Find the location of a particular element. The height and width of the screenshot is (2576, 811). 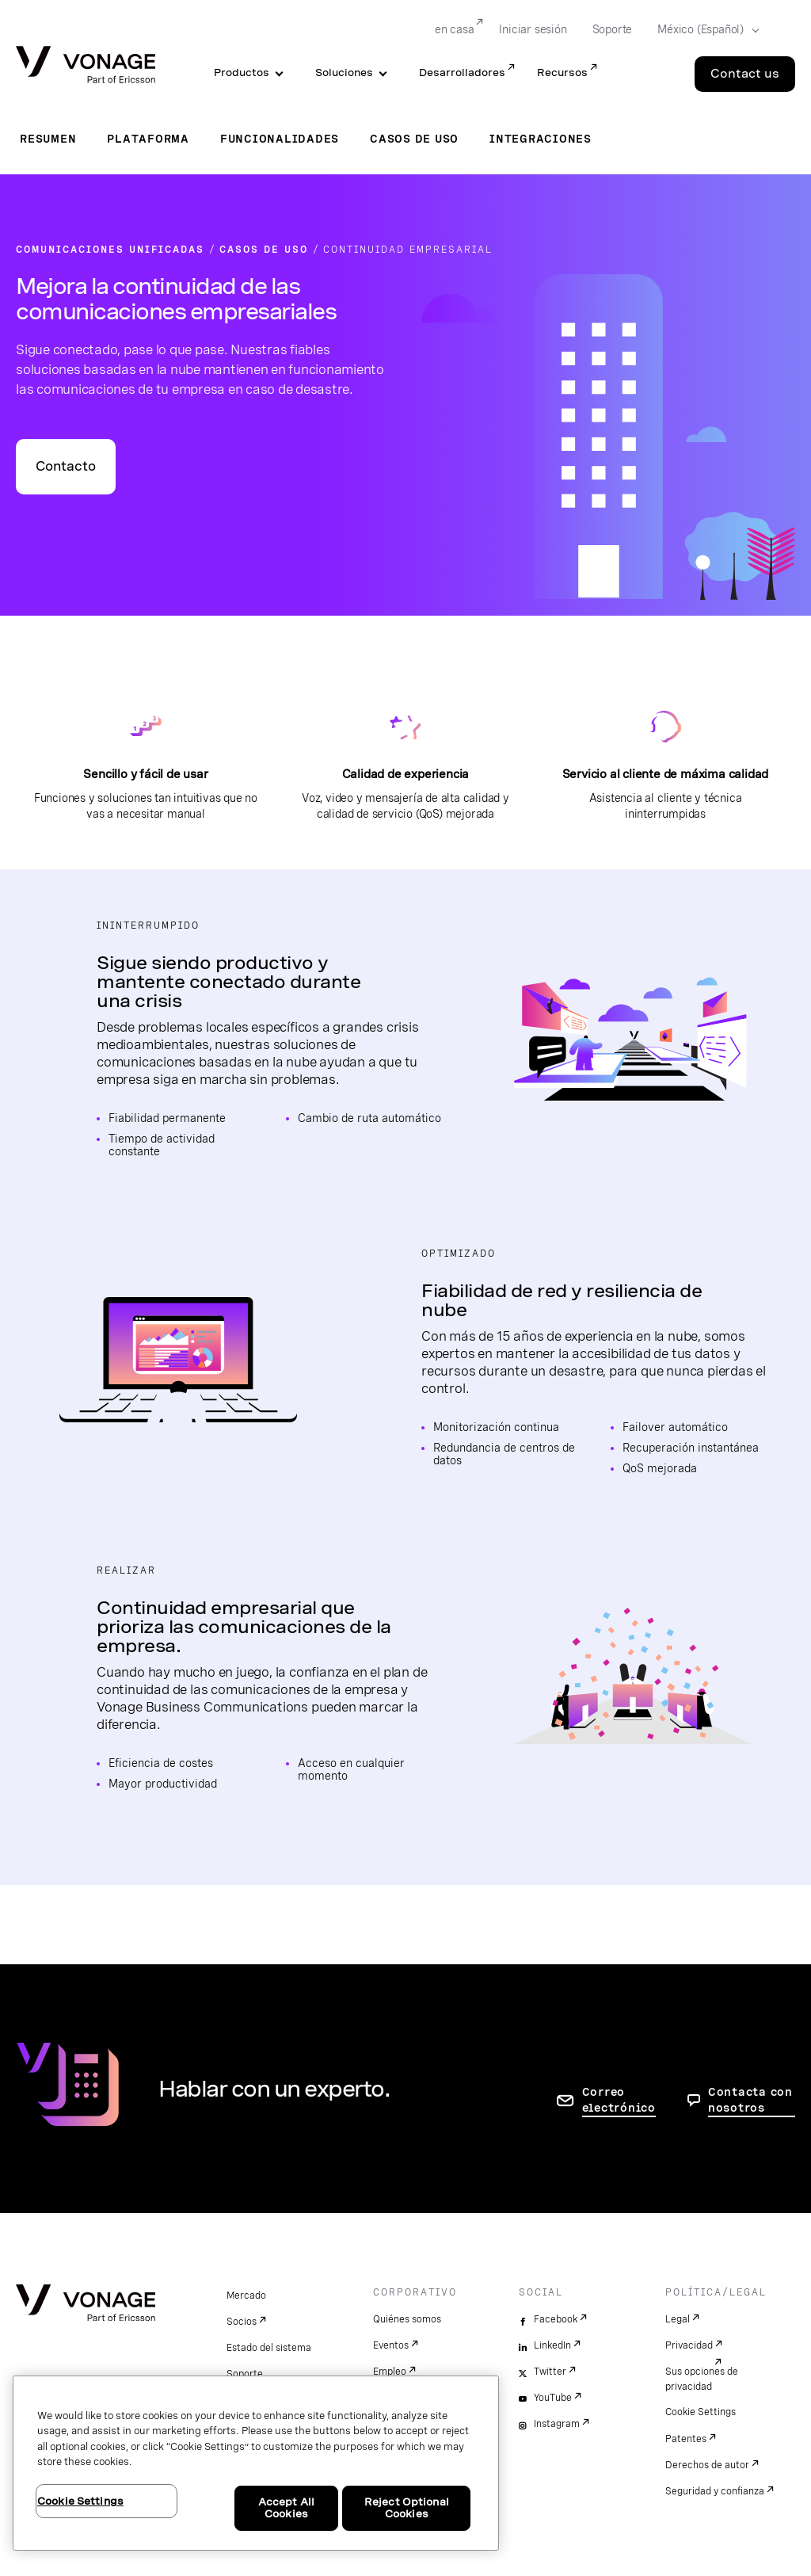

Socios is located at coordinates (242, 2321).